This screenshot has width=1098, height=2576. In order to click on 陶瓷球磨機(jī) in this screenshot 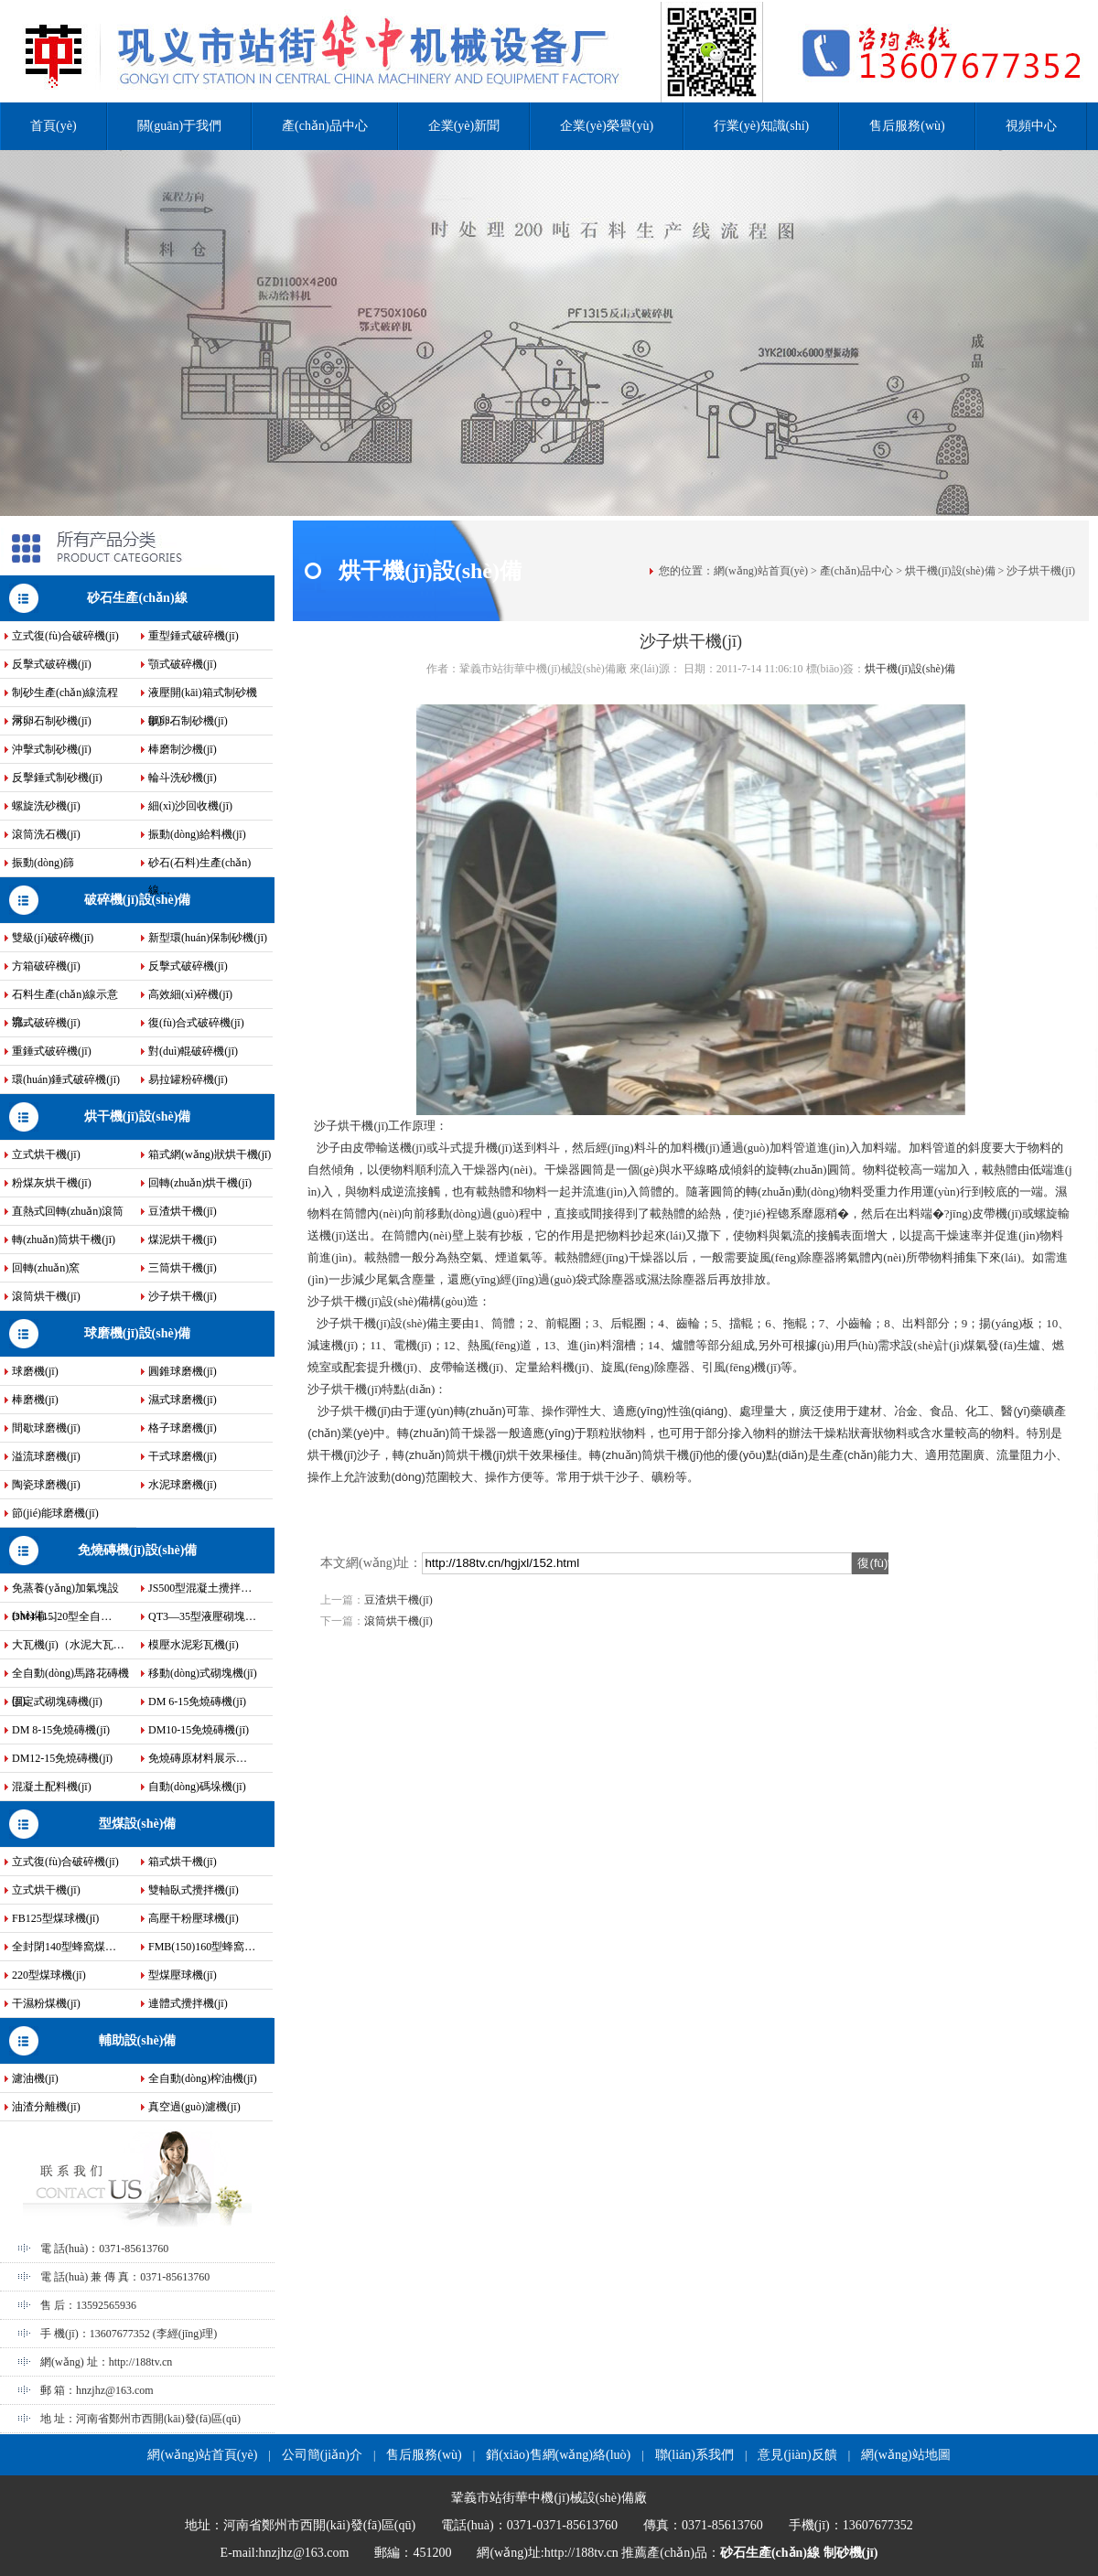, I will do `click(46, 1484)`.